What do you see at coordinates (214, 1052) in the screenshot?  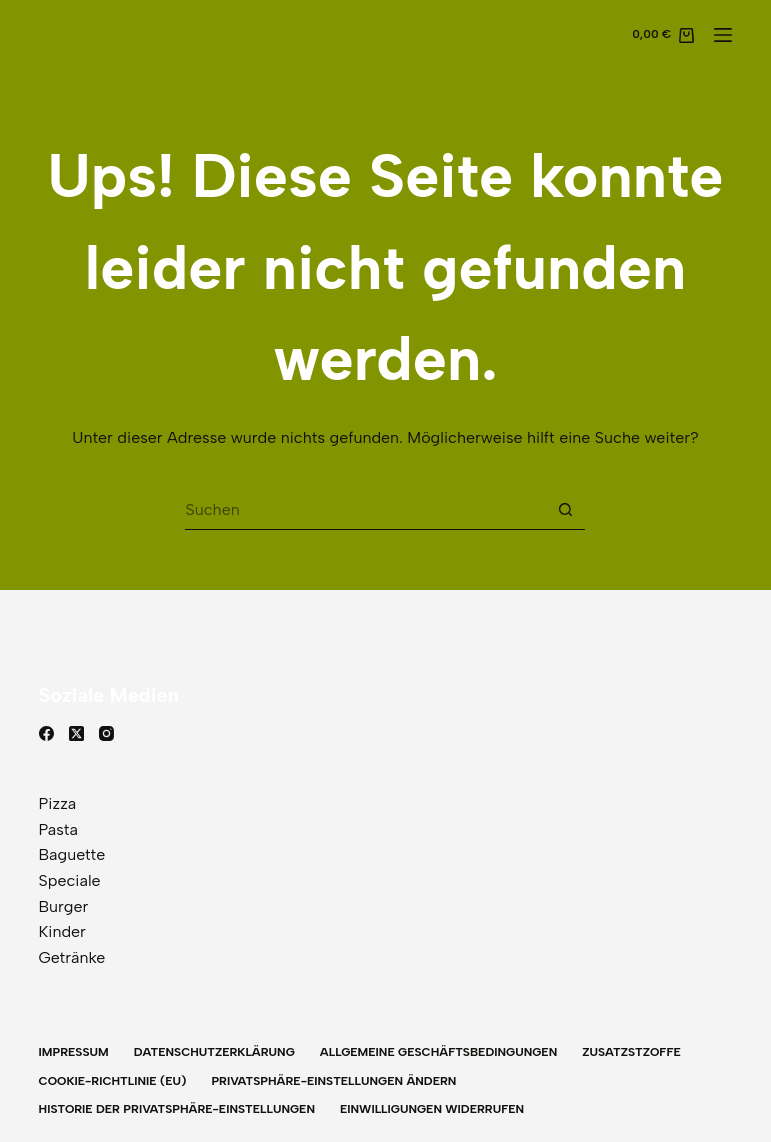 I see `Datenschutzerklärung` at bounding box center [214, 1052].